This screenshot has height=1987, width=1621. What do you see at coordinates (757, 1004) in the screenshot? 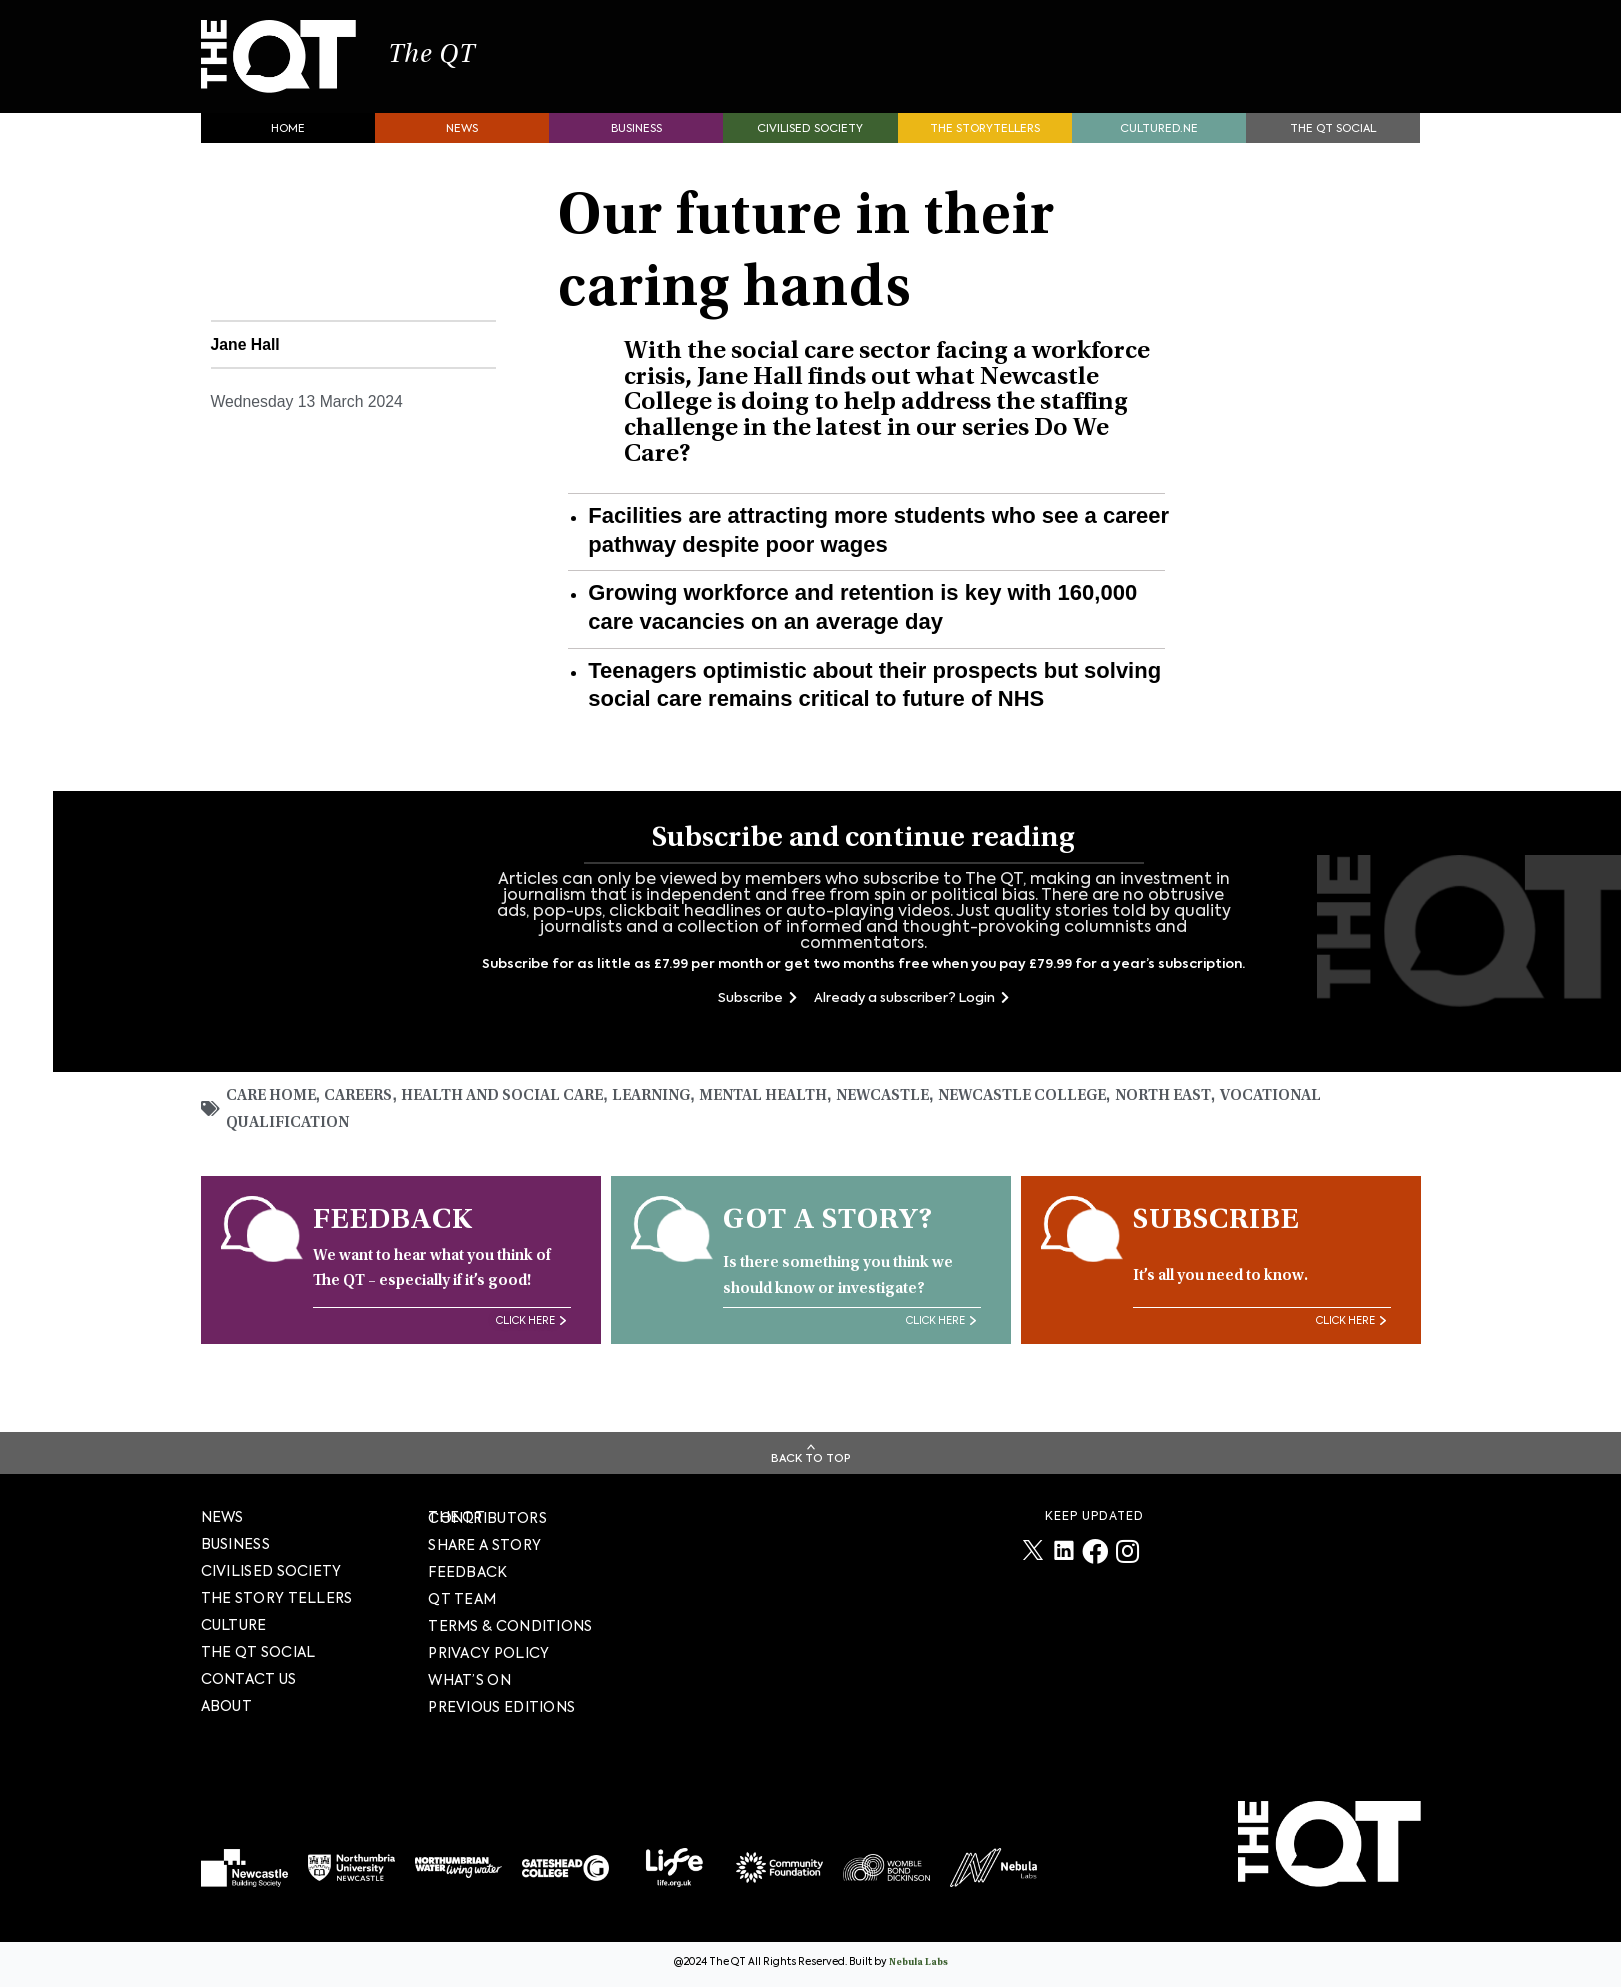
I see `Subscribe` at bounding box center [757, 1004].